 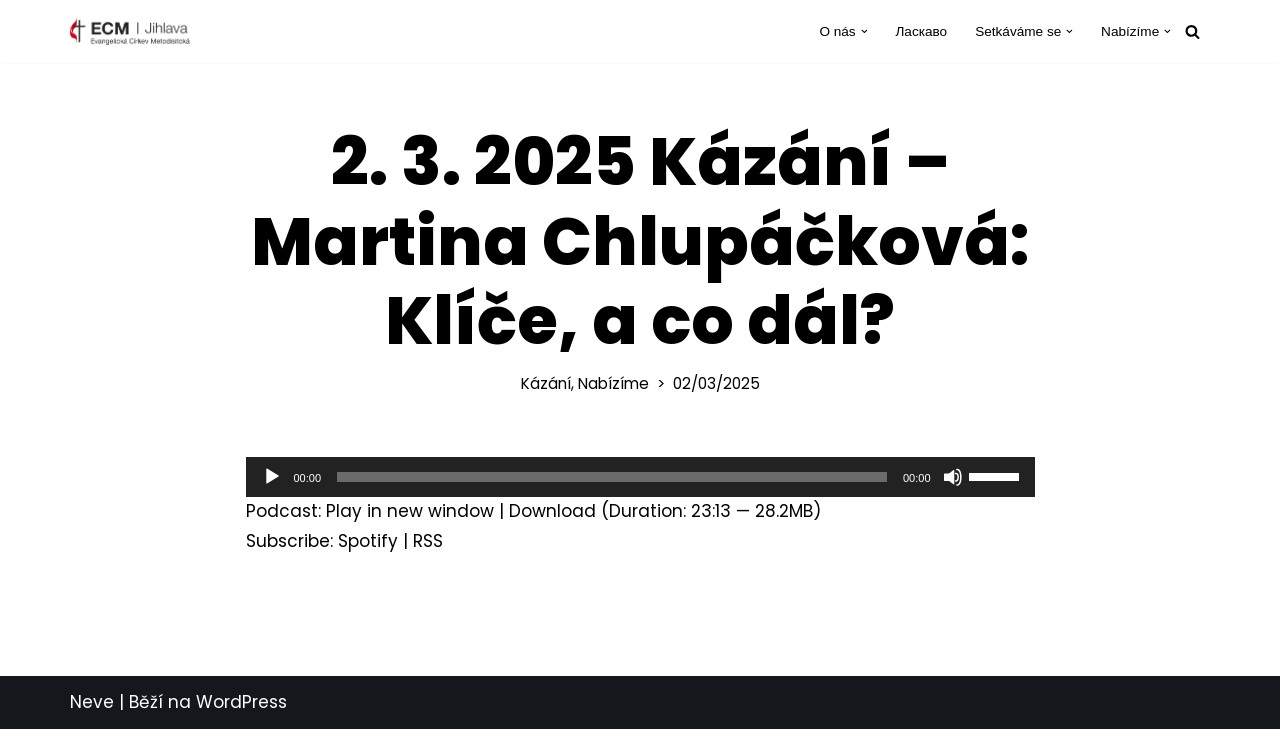 I want to click on Ласкаво, so click(x=921, y=31).